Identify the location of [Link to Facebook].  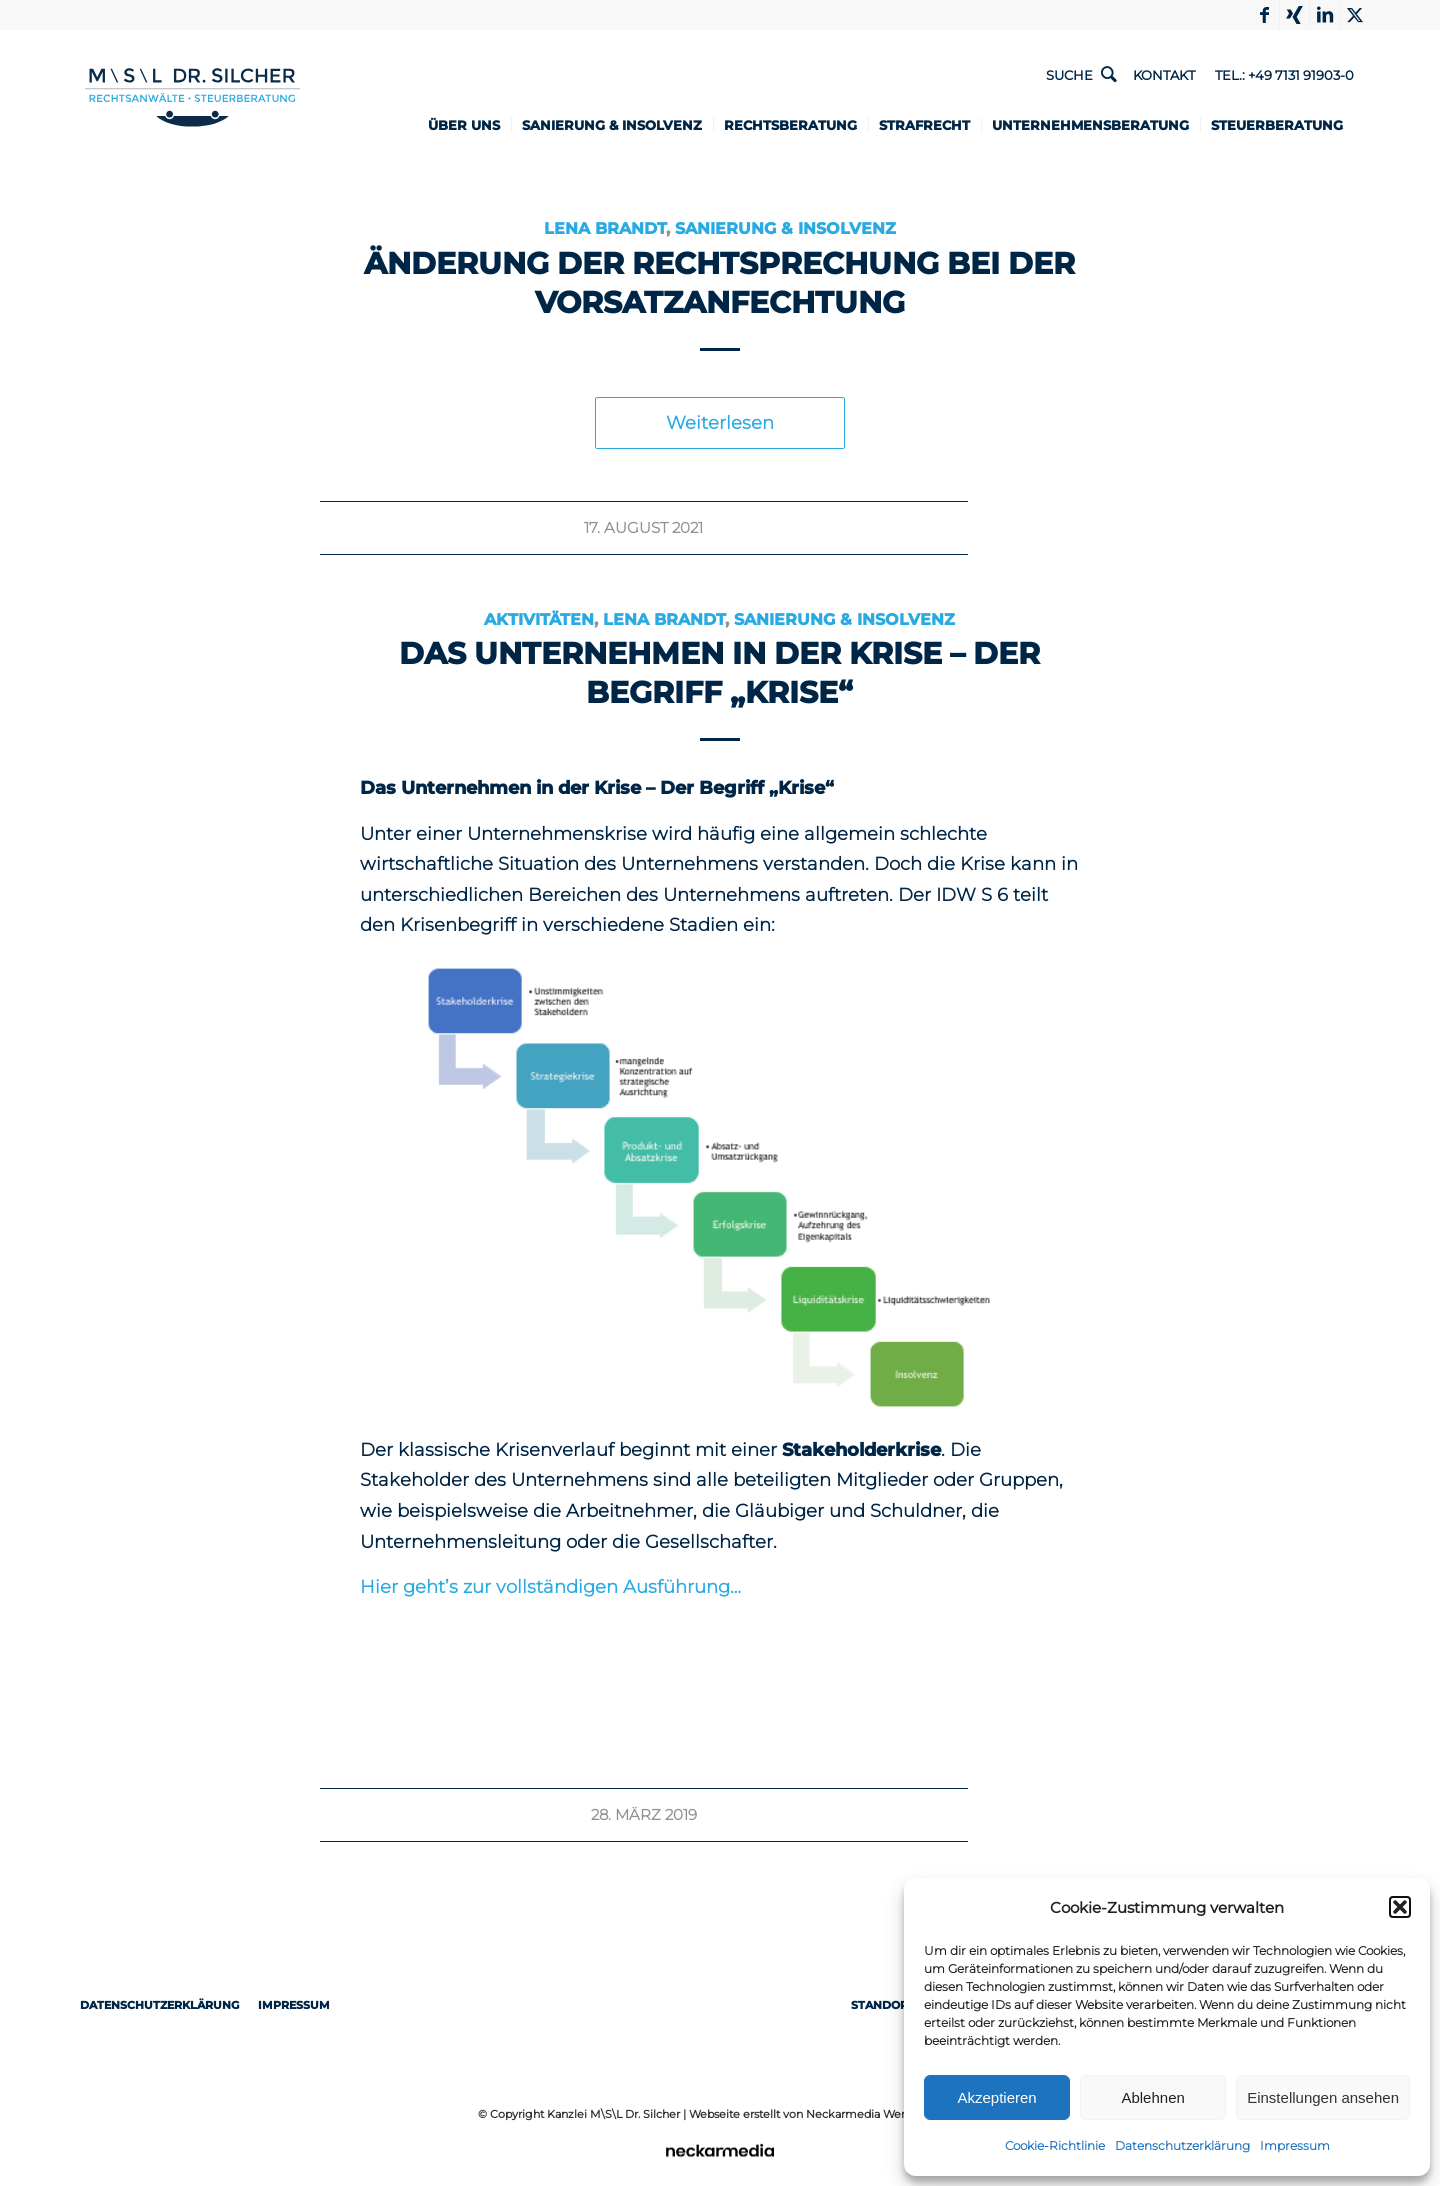
(1264, 15).